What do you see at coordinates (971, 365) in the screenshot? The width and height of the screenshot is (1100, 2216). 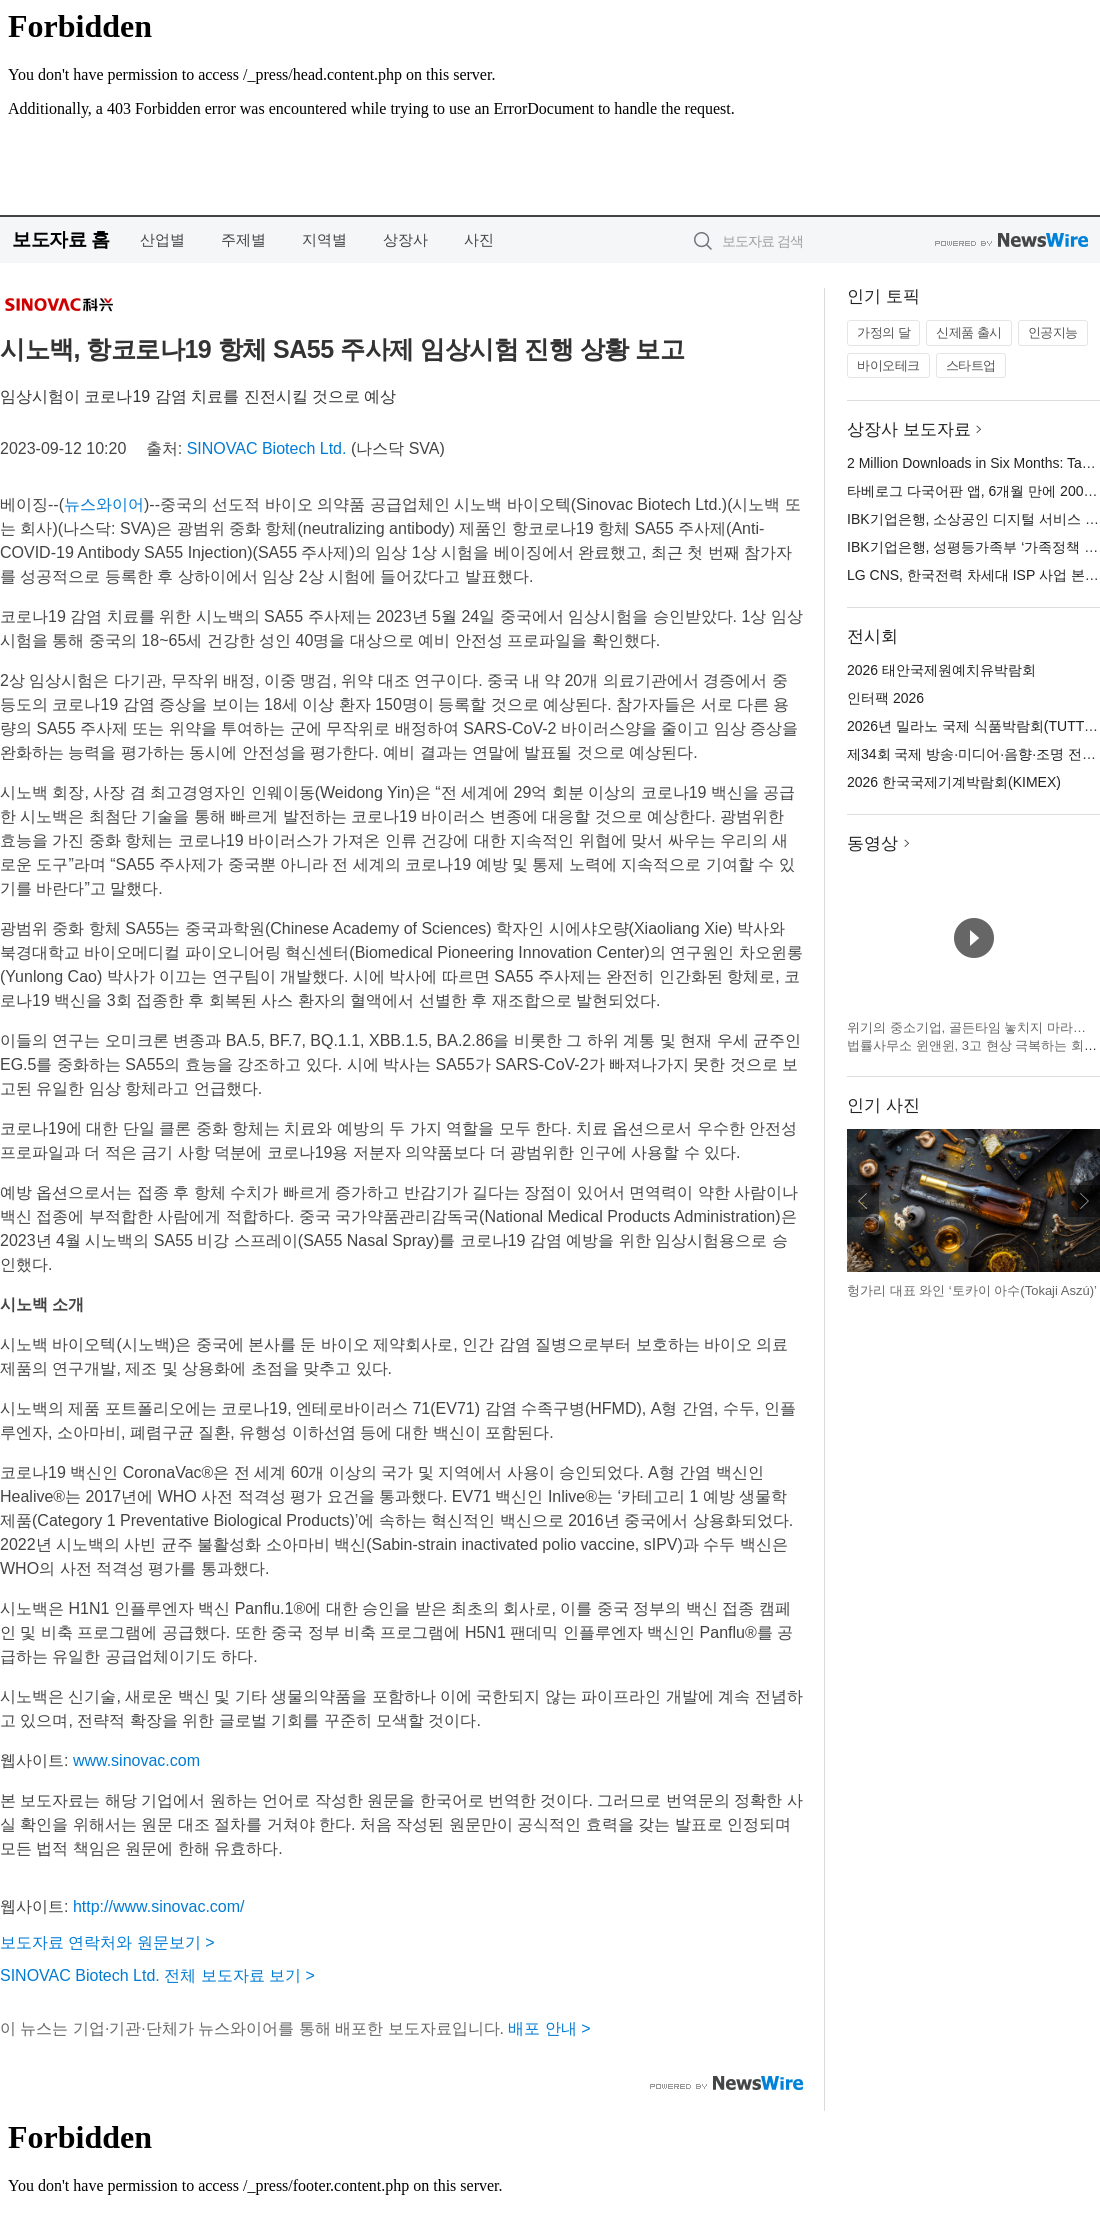 I see `스타트업` at bounding box center [971, 365].